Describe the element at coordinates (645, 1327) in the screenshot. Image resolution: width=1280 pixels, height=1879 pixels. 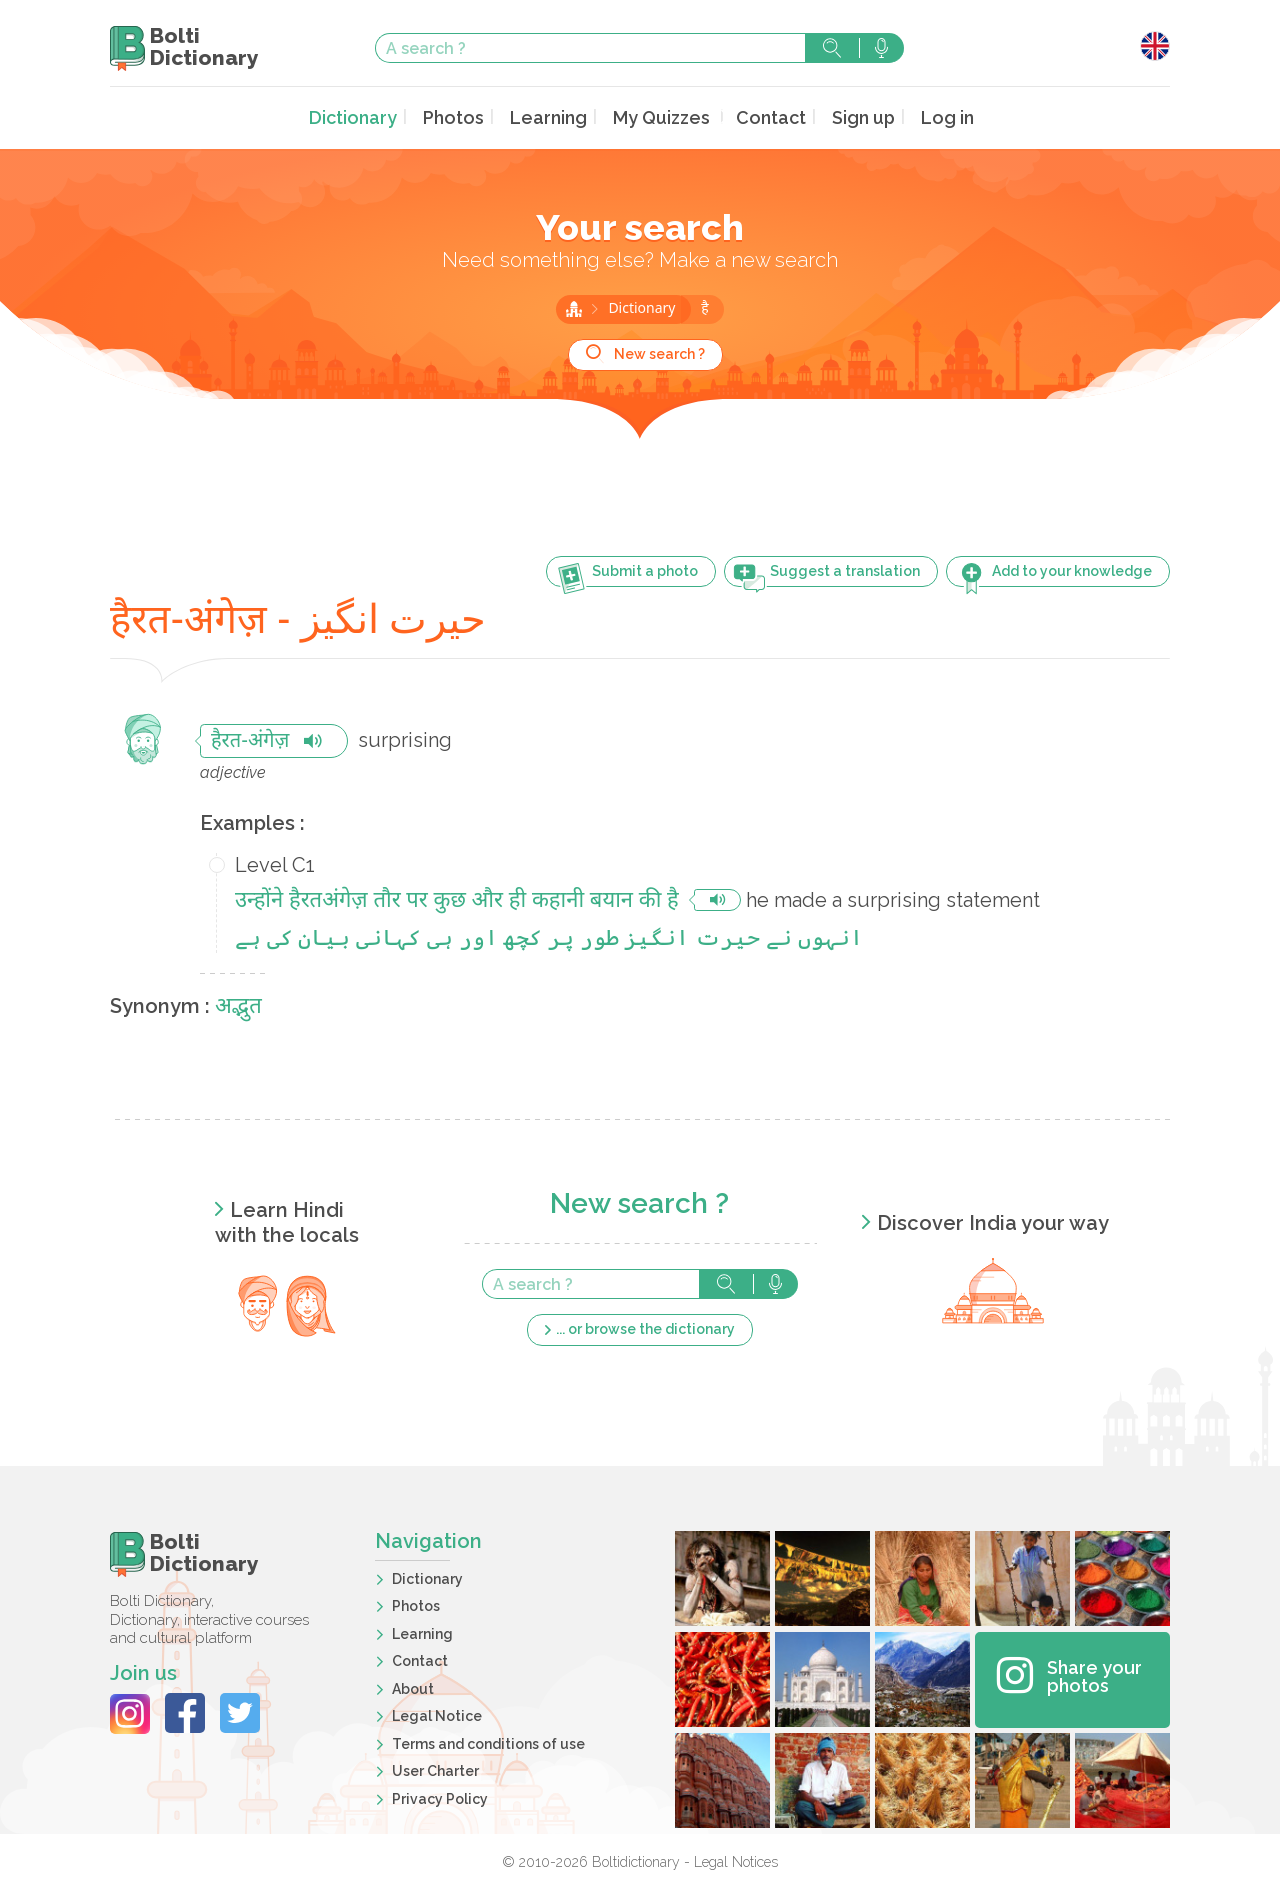
I see `... or browse the dictionary` at that location.